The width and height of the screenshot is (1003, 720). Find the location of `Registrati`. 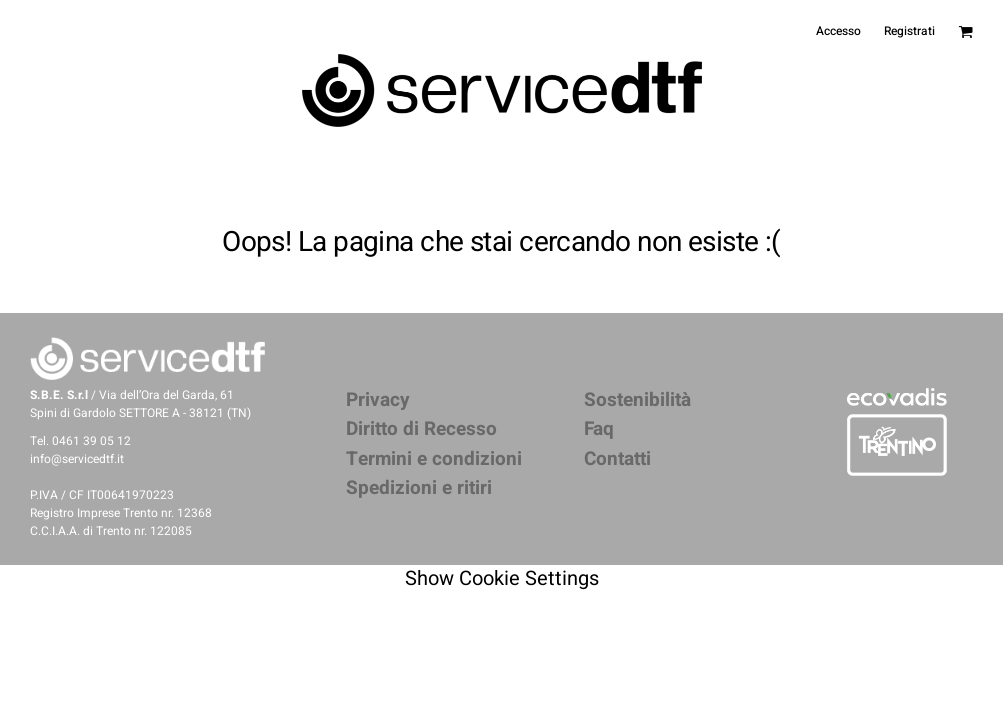

Registrati is located at coordinates (909, 31).